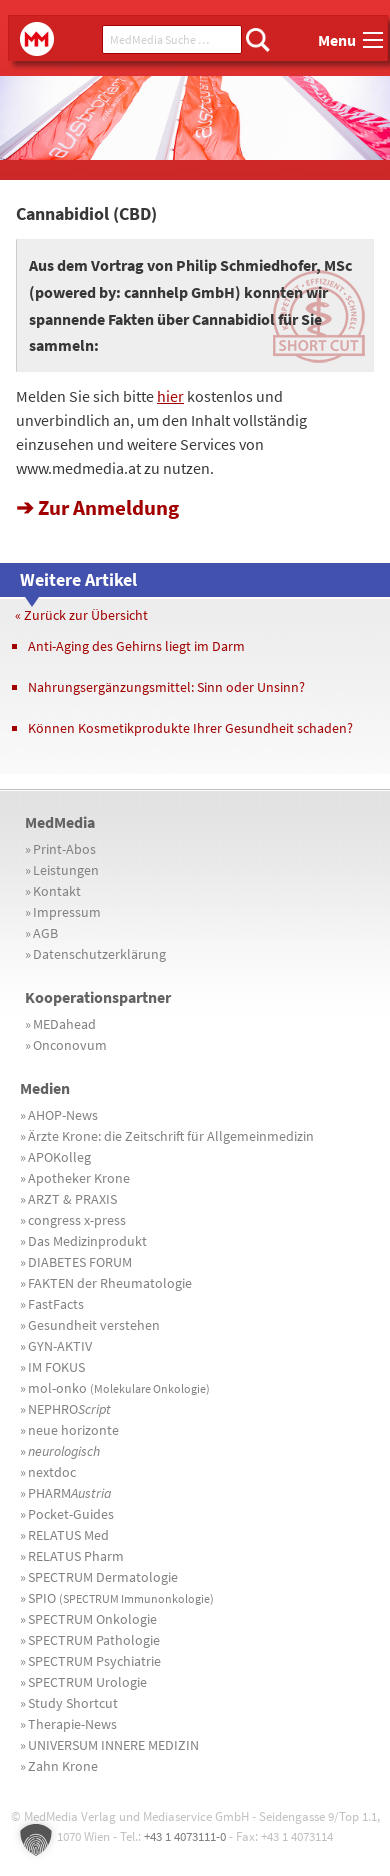 Image resolution: width=390 pixels, height=1876 pixels. I want to click on APOKolleg, so click(59, 1157).